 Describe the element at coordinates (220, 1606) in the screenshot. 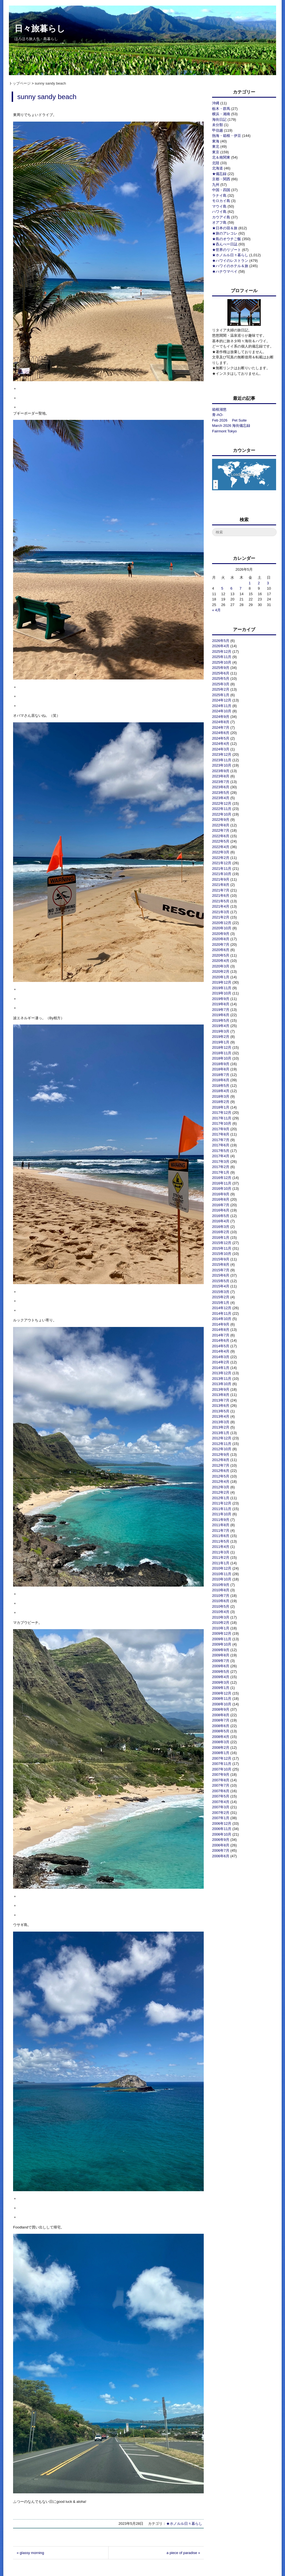

I see `2010年5月` at that location.